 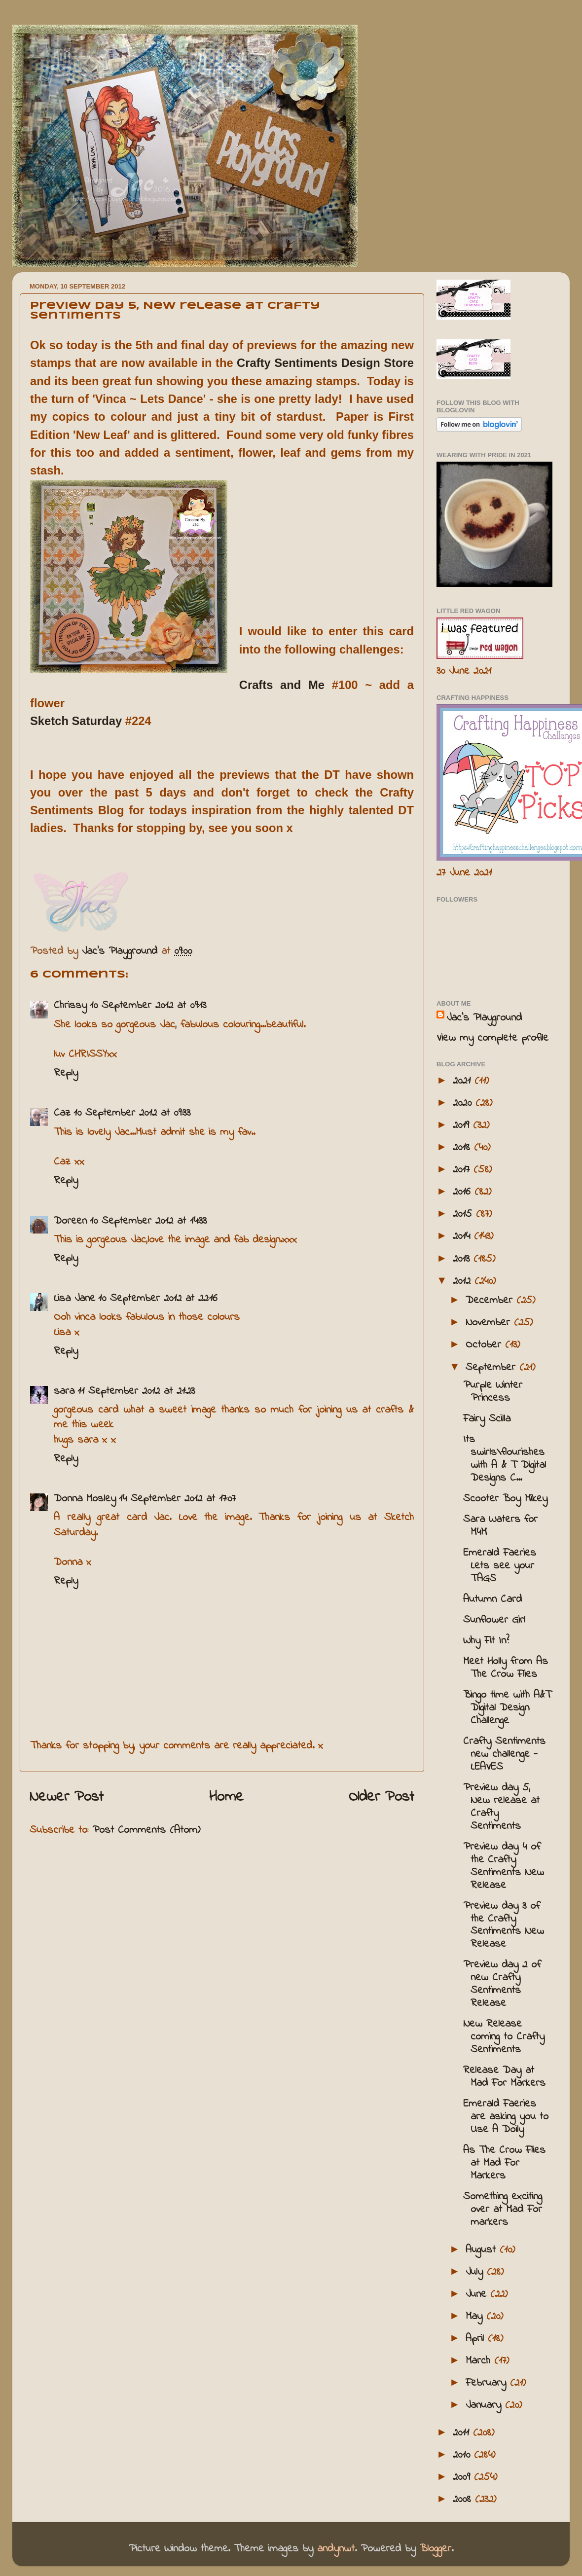 I want to click on Preview day 5, New release at Crafty Sentiments, so click(x=501, y=1807).